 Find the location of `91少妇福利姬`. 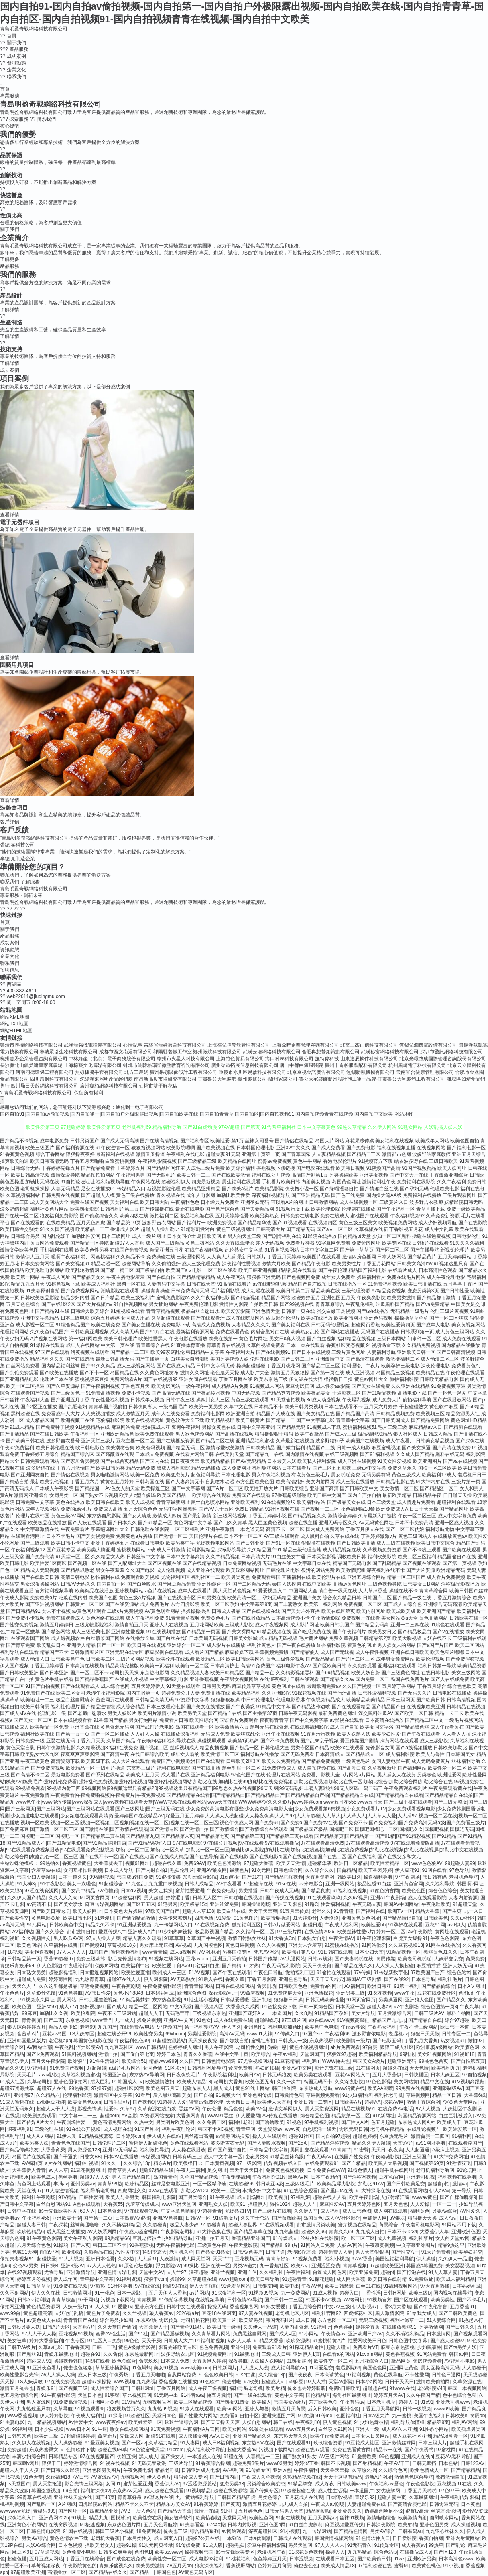

91少妇福利姬 is located at coordinates (357, 2095).